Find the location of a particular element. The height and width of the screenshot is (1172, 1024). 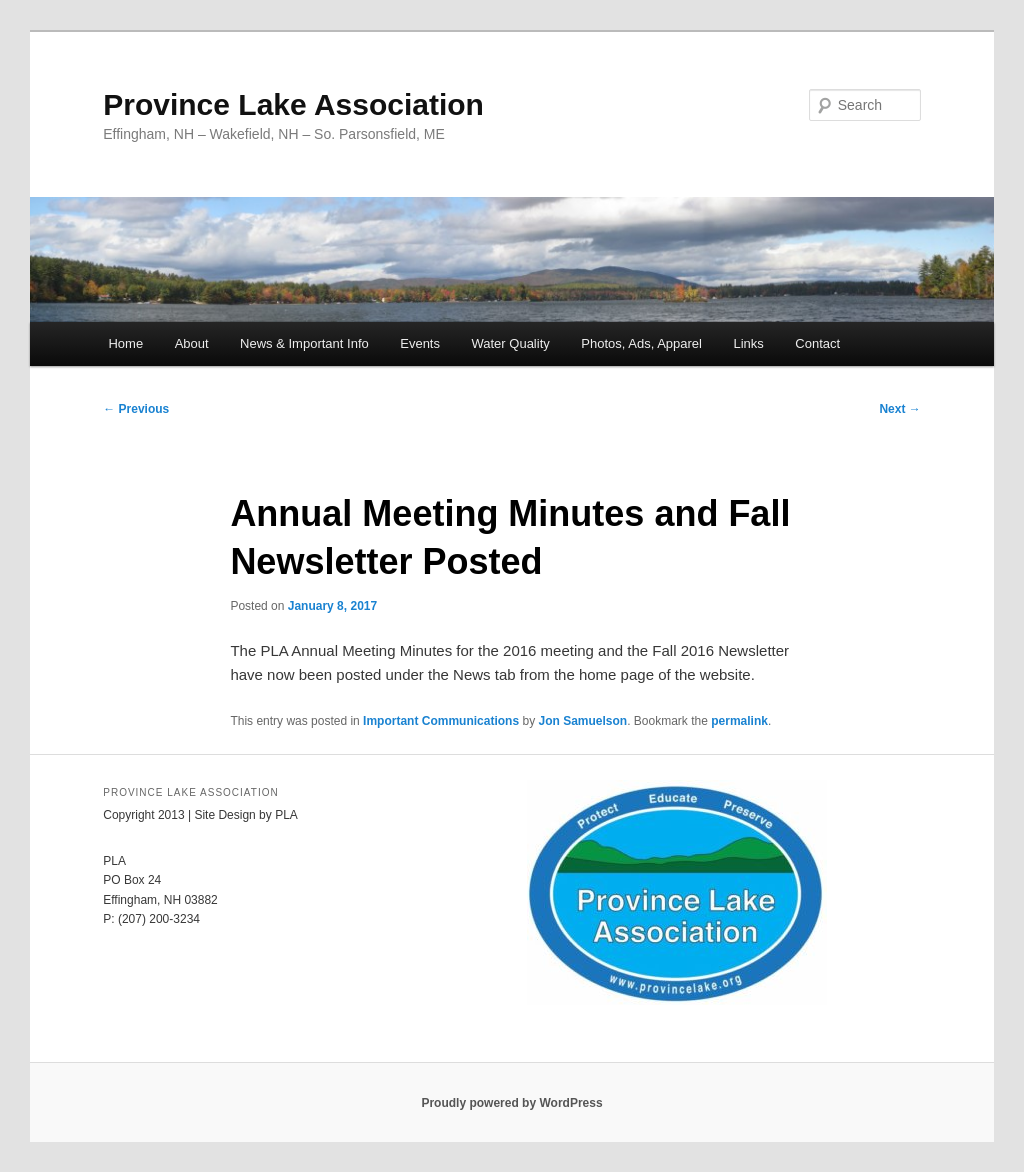

Province Lake Association is located at coordinates (293, 104).